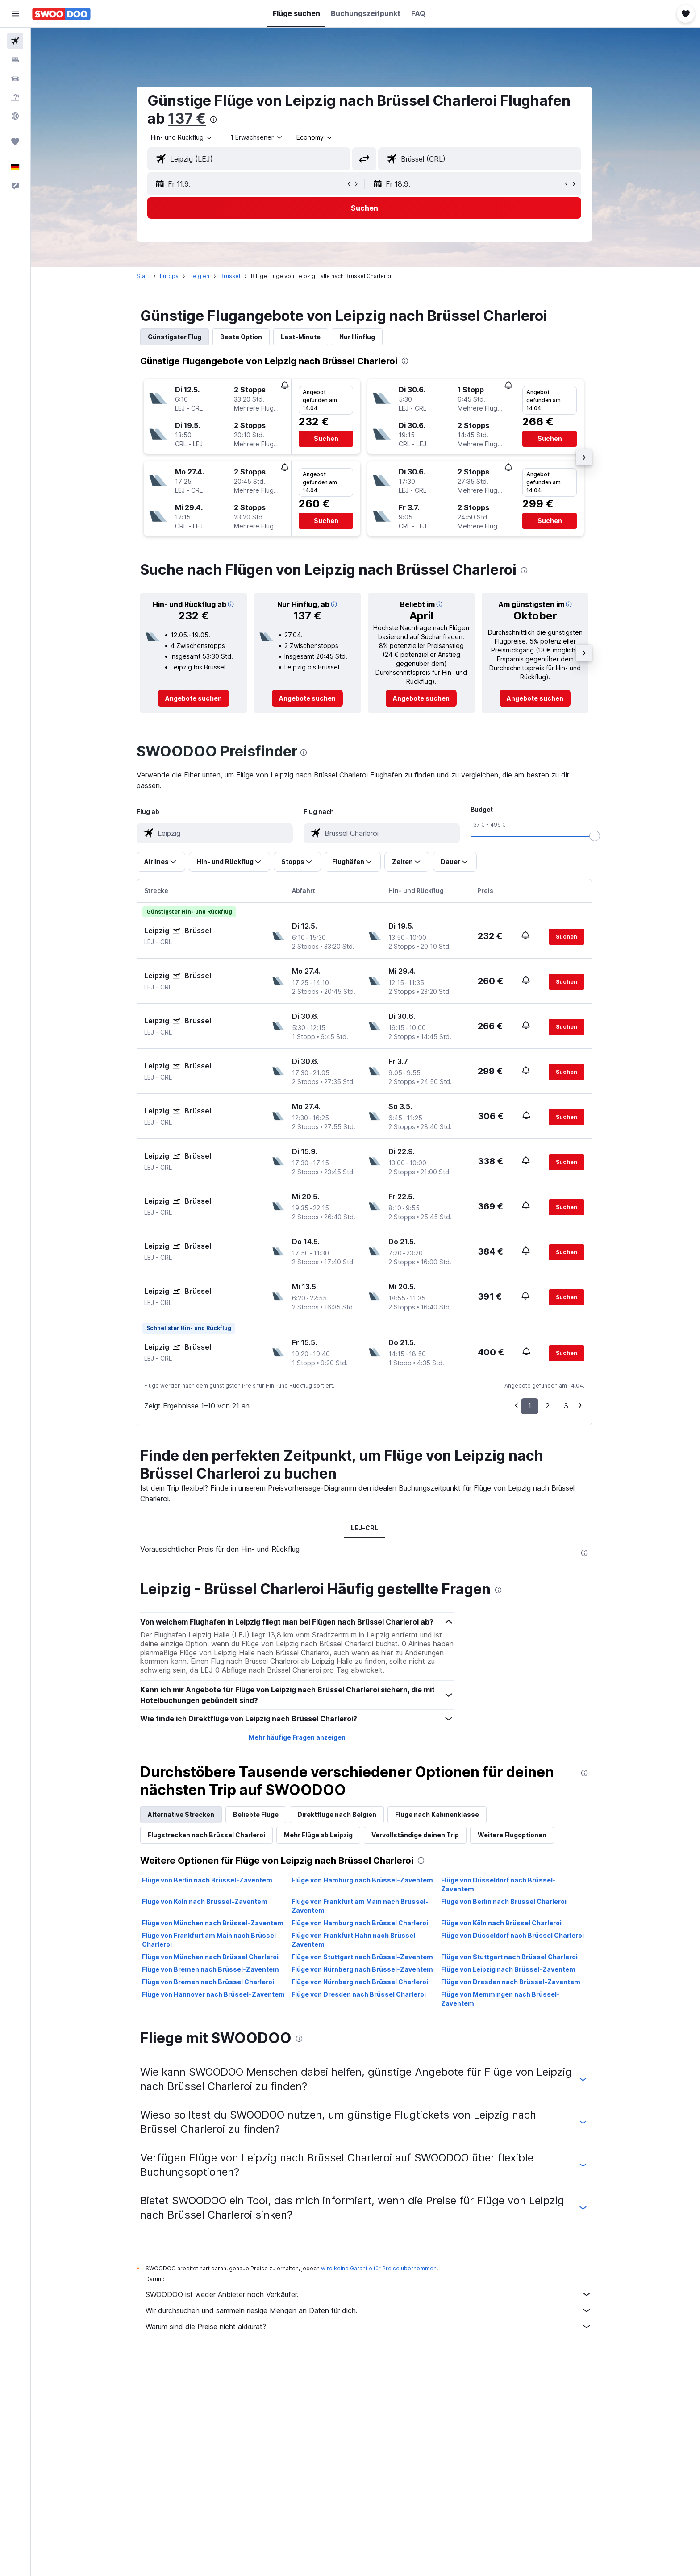 The height and width of the screenshot is (2576, 700). Describe the element at coordinates (363, 1957) in the screenshot. I see `Flüge von Stuttgart nach Brüssel-Zaventem` at that location.